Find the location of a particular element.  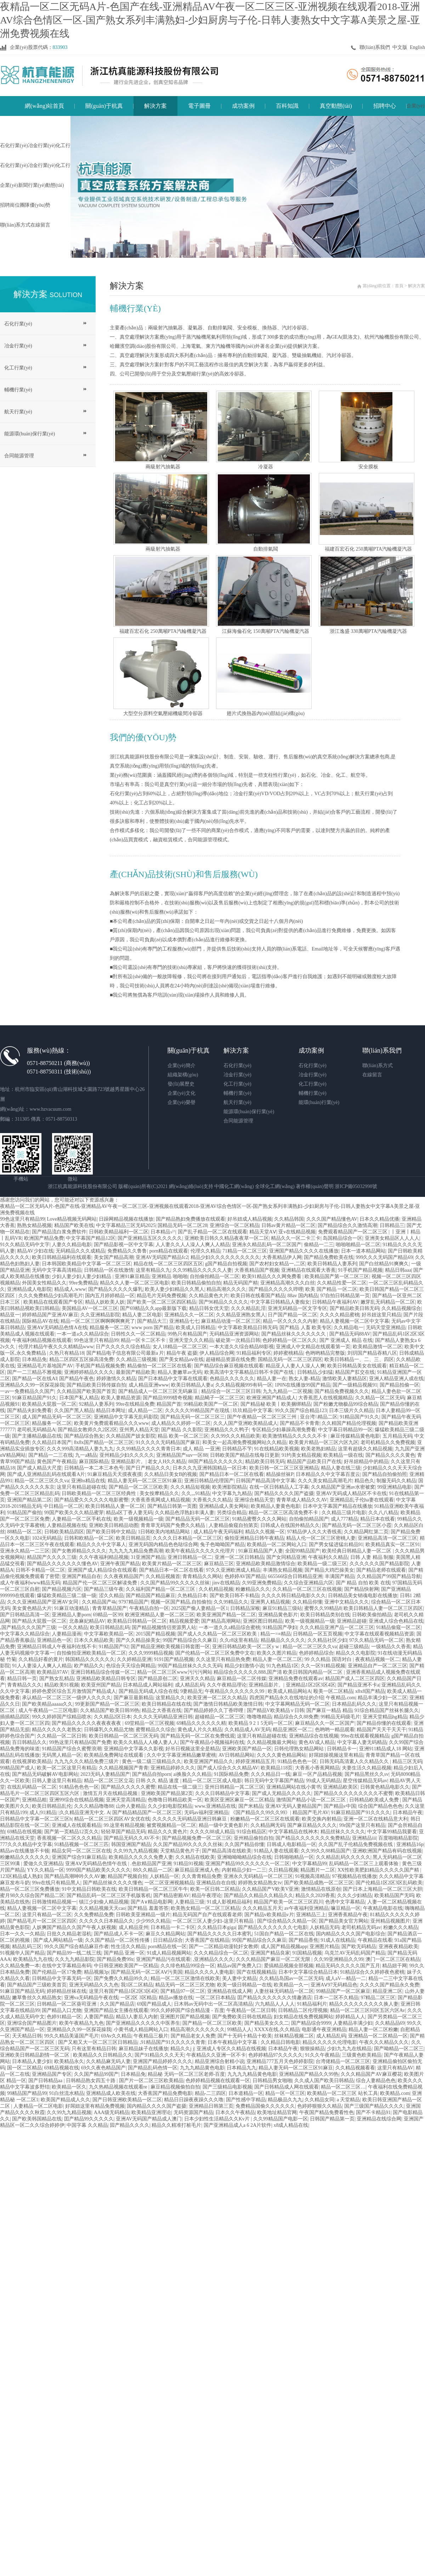

亚洲精品1区2区3区4区 is located at coordinates (310, 1685).